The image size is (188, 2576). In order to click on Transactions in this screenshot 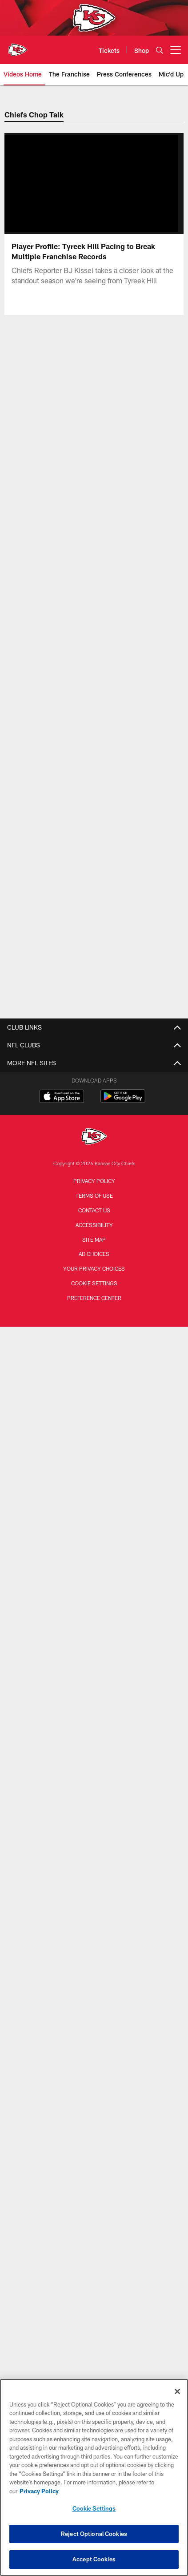, I will do `click(94, 1079)`.